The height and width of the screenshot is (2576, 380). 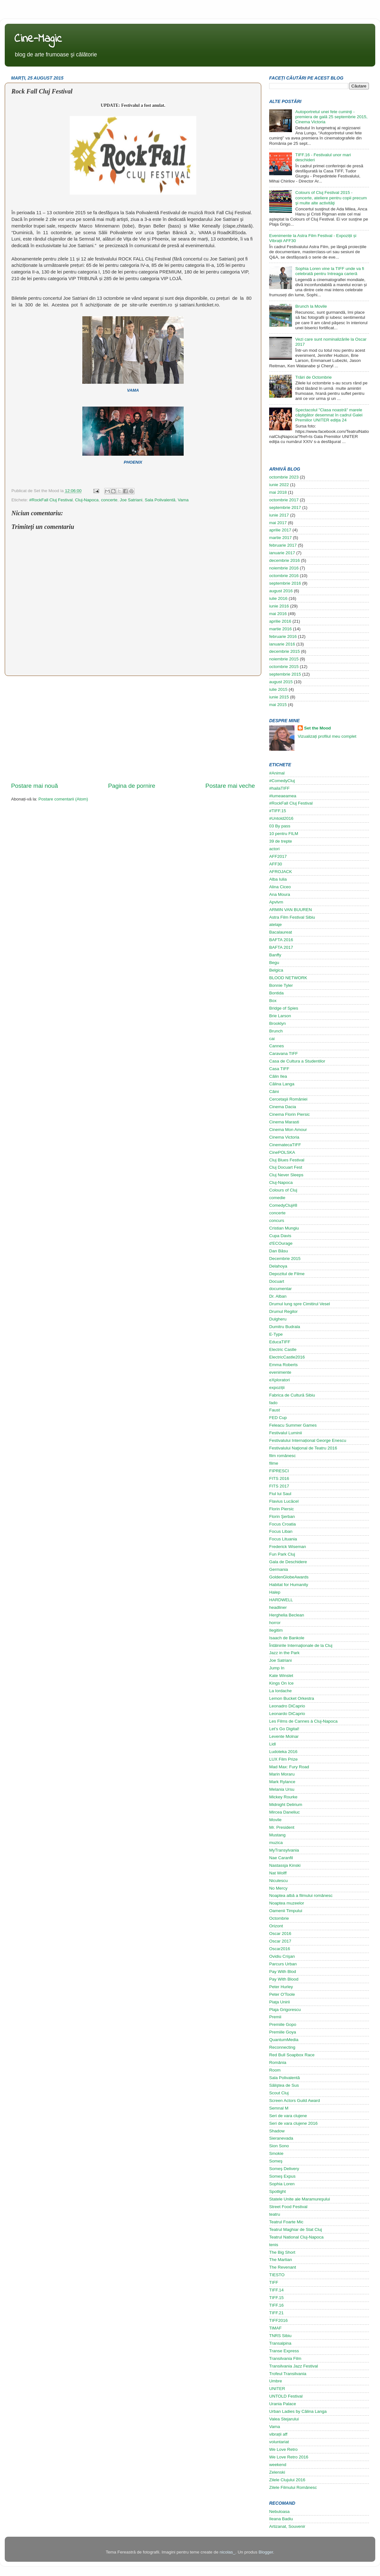 What do you see at coordinates (281, 681) in the screenshot?
I see `august 2015` at bounding box center [281, 681].